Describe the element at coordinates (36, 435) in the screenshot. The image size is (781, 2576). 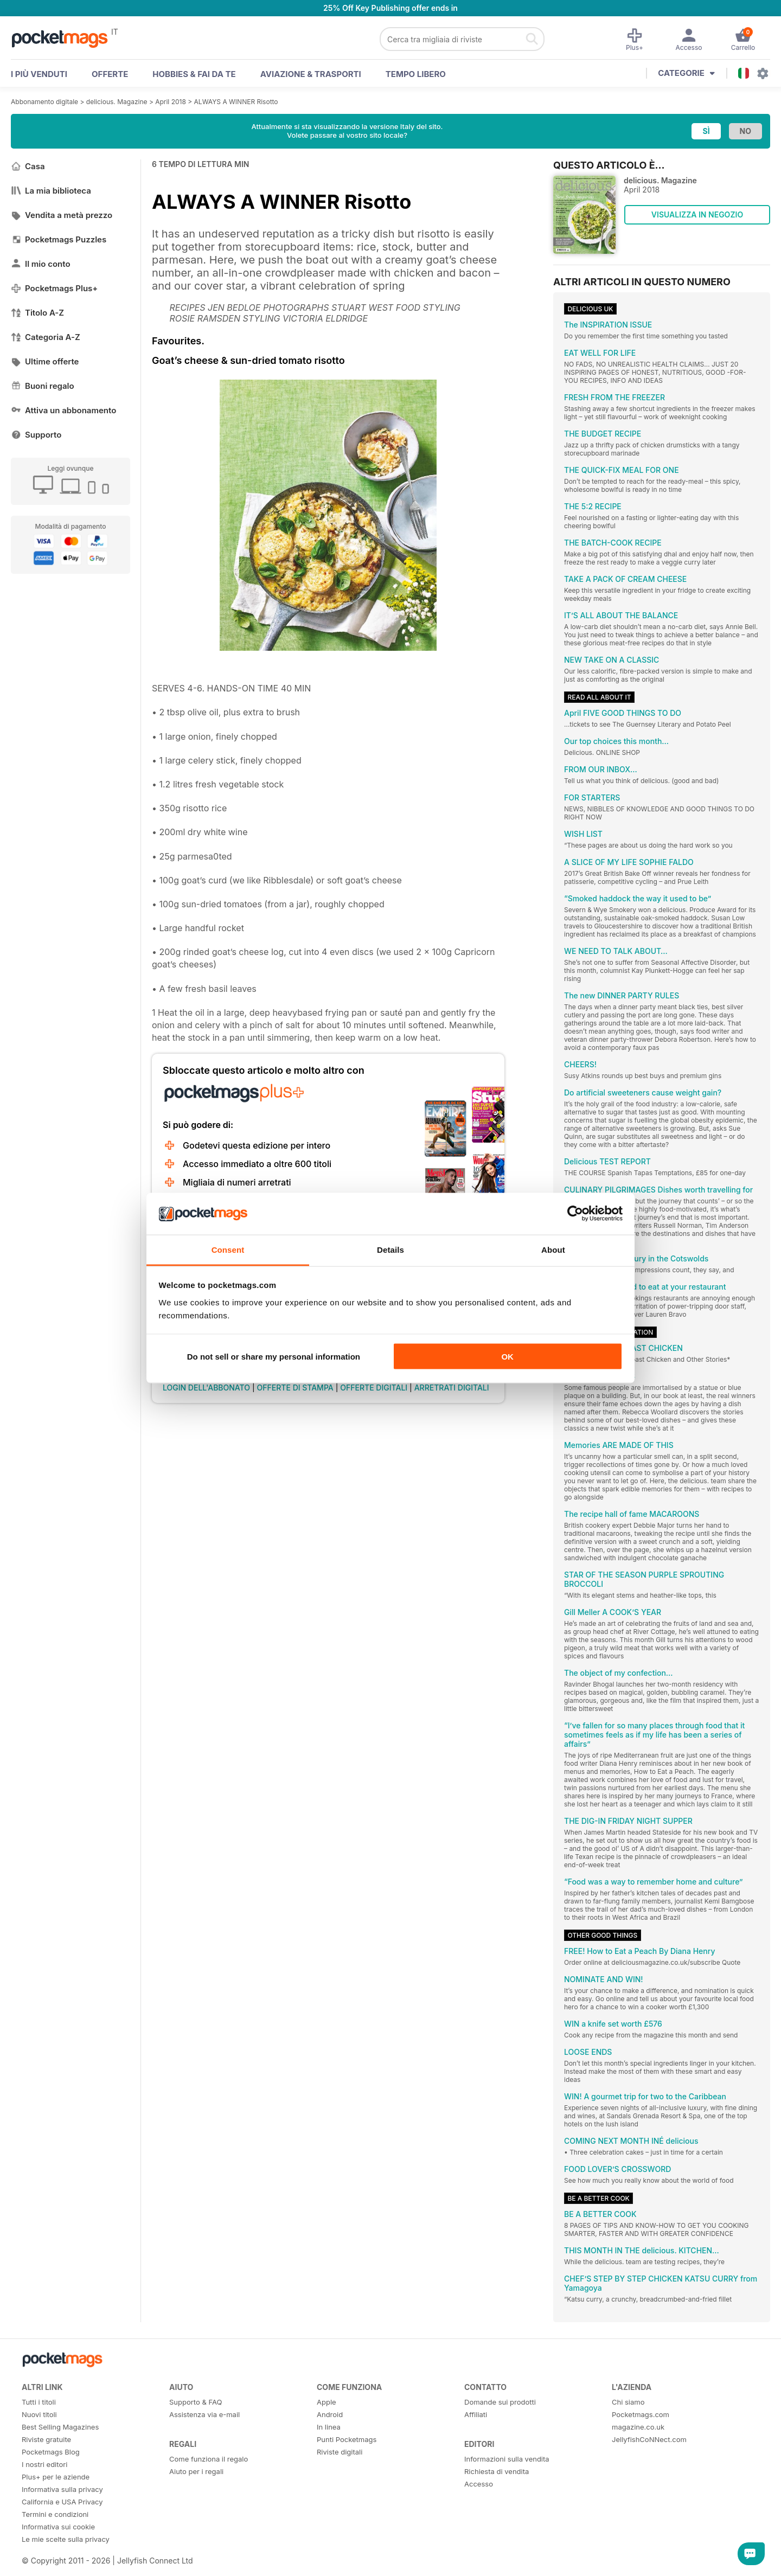
I see `Supporto` at that location.